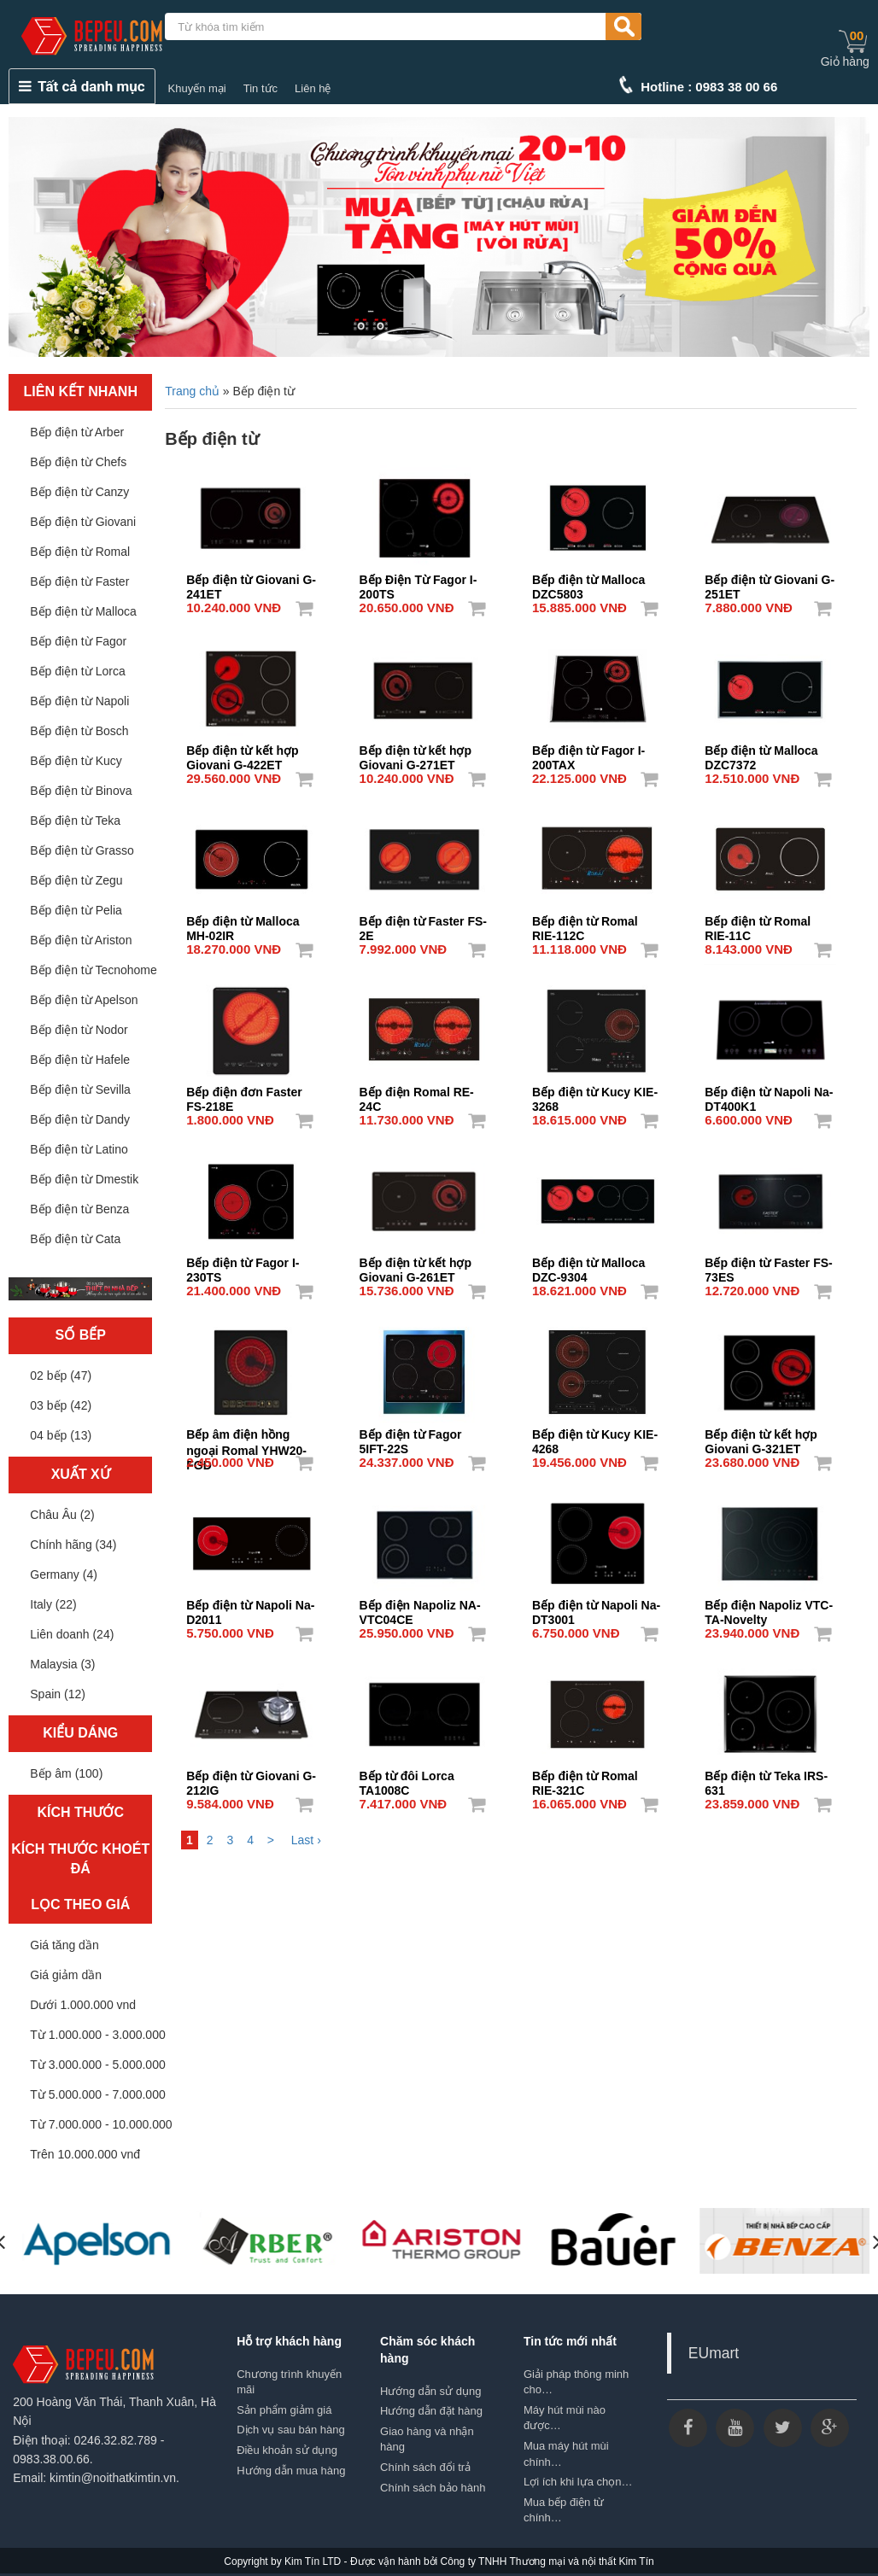 The image size is (878, 2576). I want to click on Bếp điện từ kết hợp Giovani G-422ET, so click(242, 752).